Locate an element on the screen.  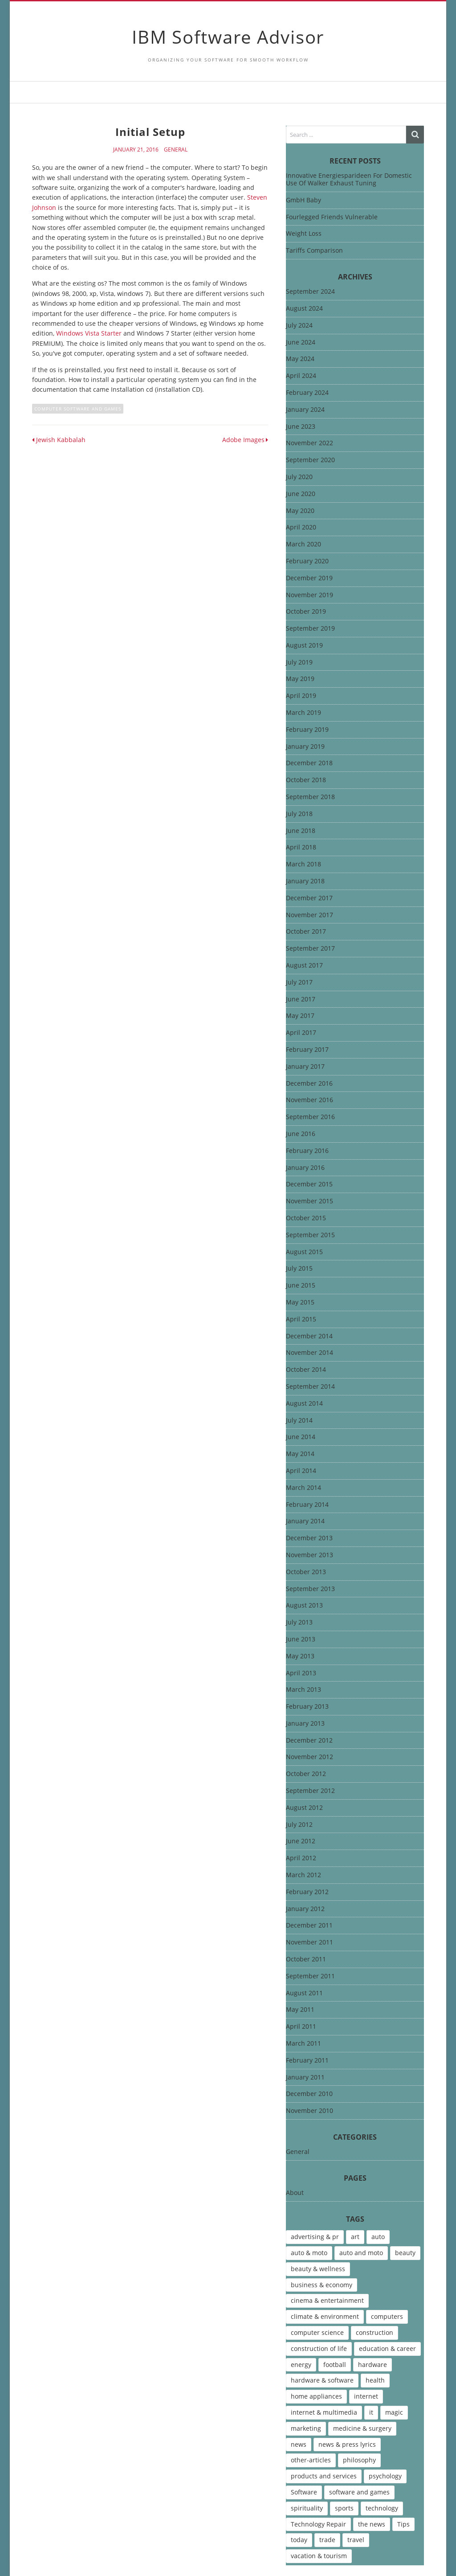
advertising & pr [advertising & pr (5 items)] is located at coordinates (315, 2236).